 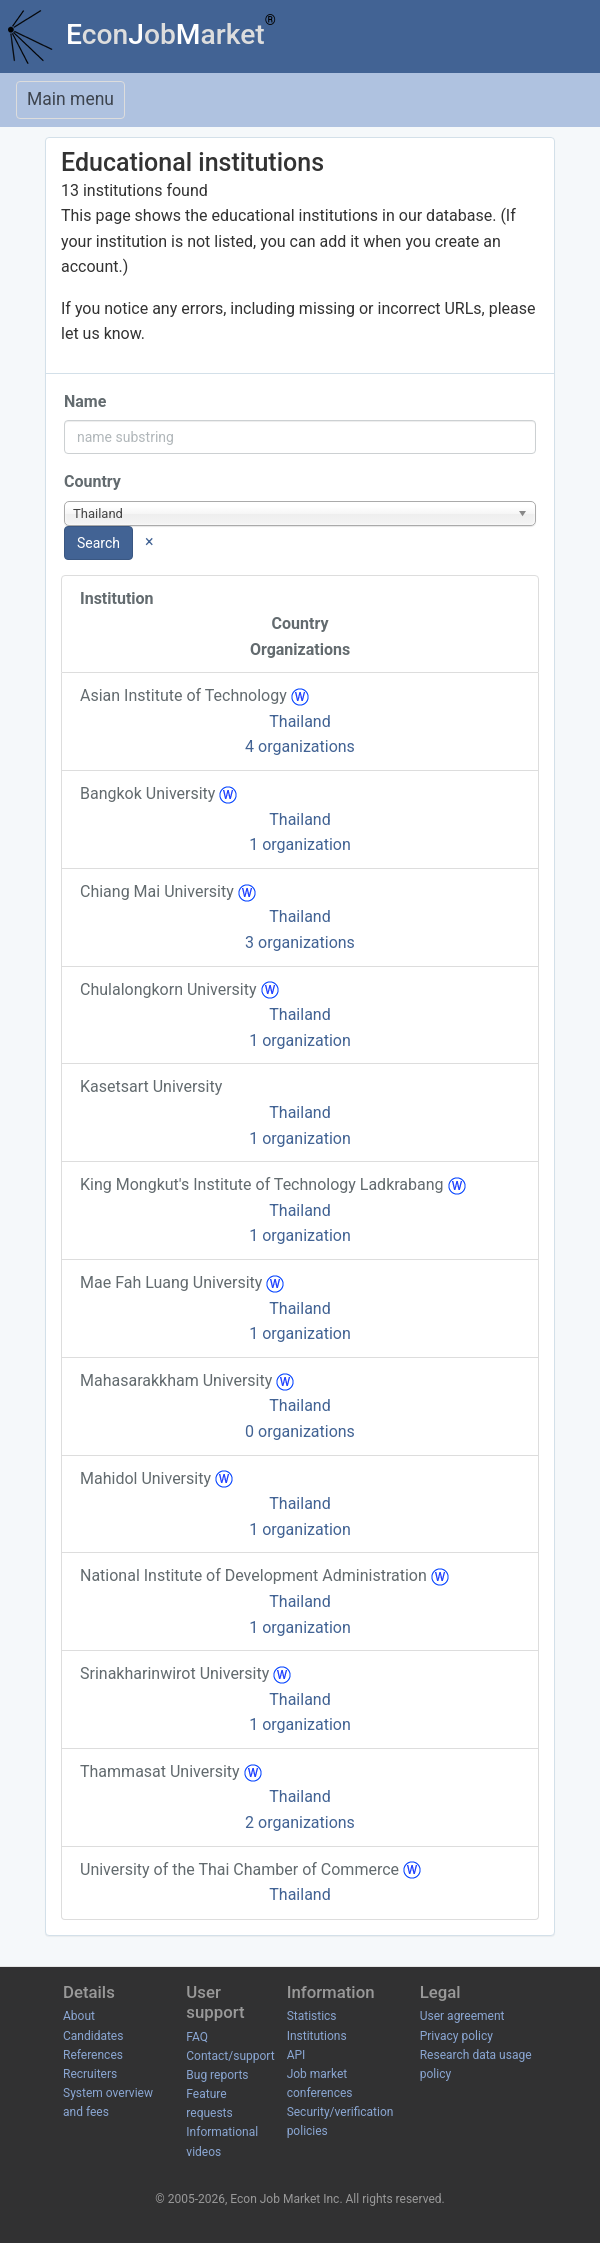 What do you see at coordinates (93, 2055) in the screenshot?
I see `References` at bounding box center [93, 2055].